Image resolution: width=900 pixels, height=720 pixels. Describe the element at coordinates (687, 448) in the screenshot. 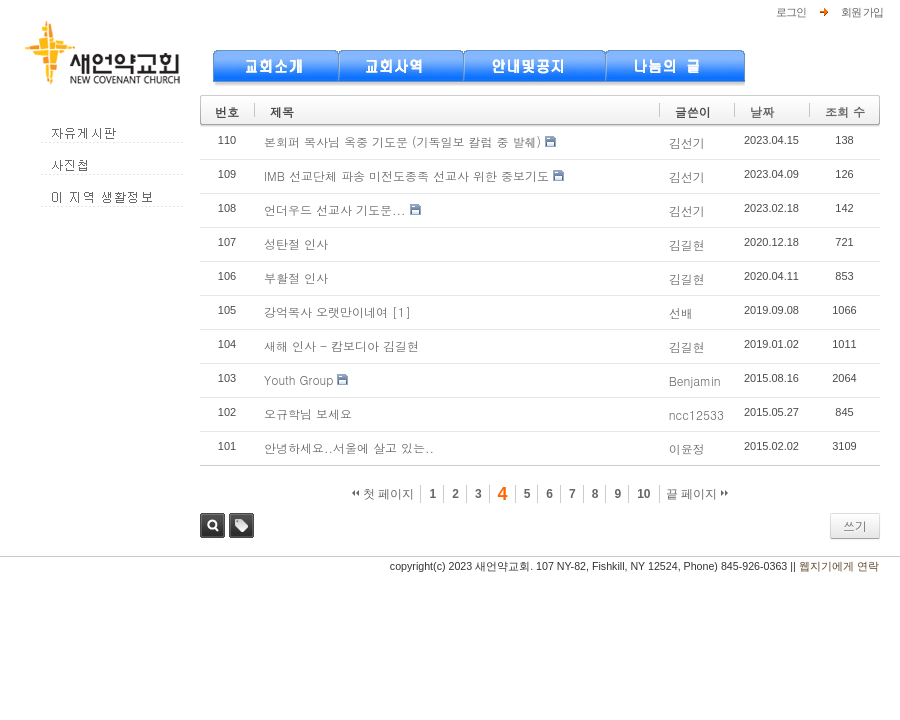

I see `이윤정` at that location.